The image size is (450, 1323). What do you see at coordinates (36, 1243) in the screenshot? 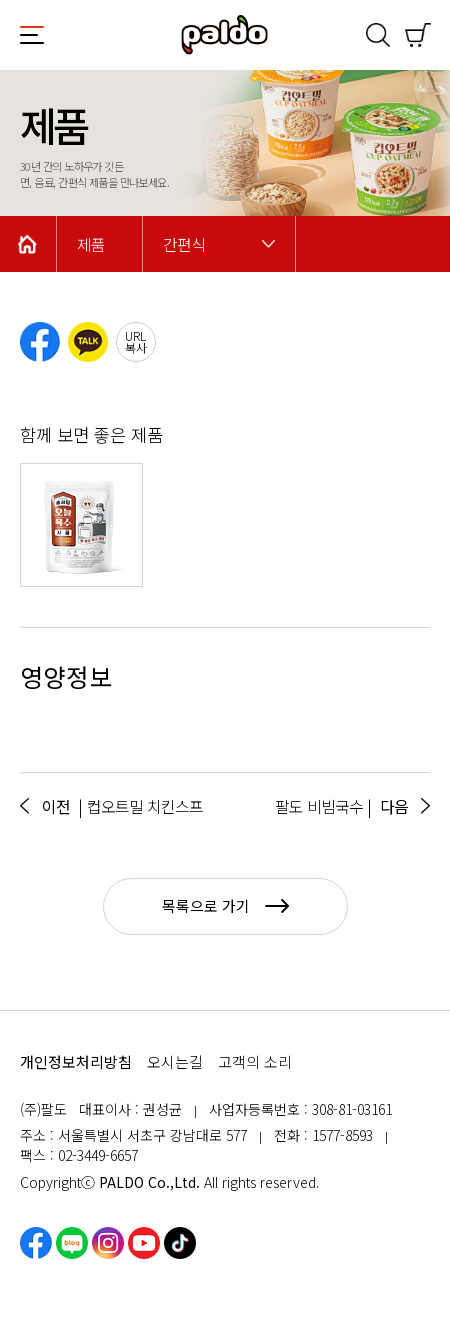
I see `페이스북` at bounding box center [36, 1243].